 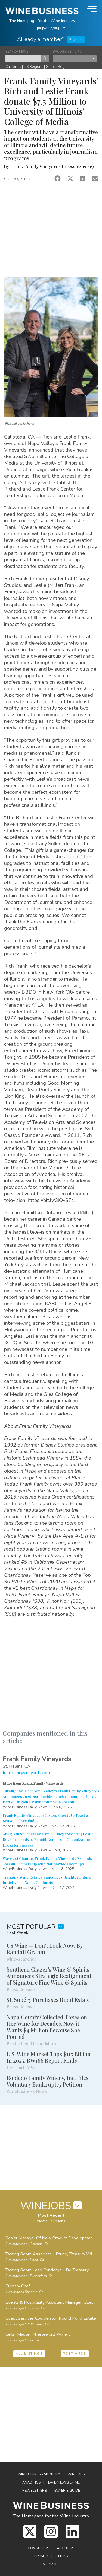 I want to click on Robledo Family Winery, Inc. Files Voluntary Bankruptcy Petition, so click(x=47, y=2081).